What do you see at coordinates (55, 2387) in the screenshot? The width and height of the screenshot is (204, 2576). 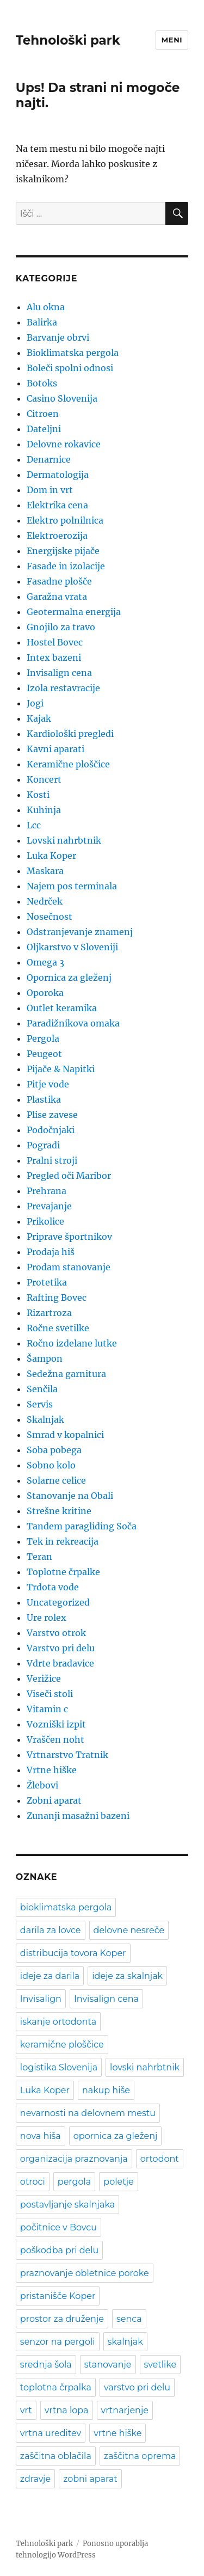 I see `toplotna črpalka` at bounding box center [55, 2387].